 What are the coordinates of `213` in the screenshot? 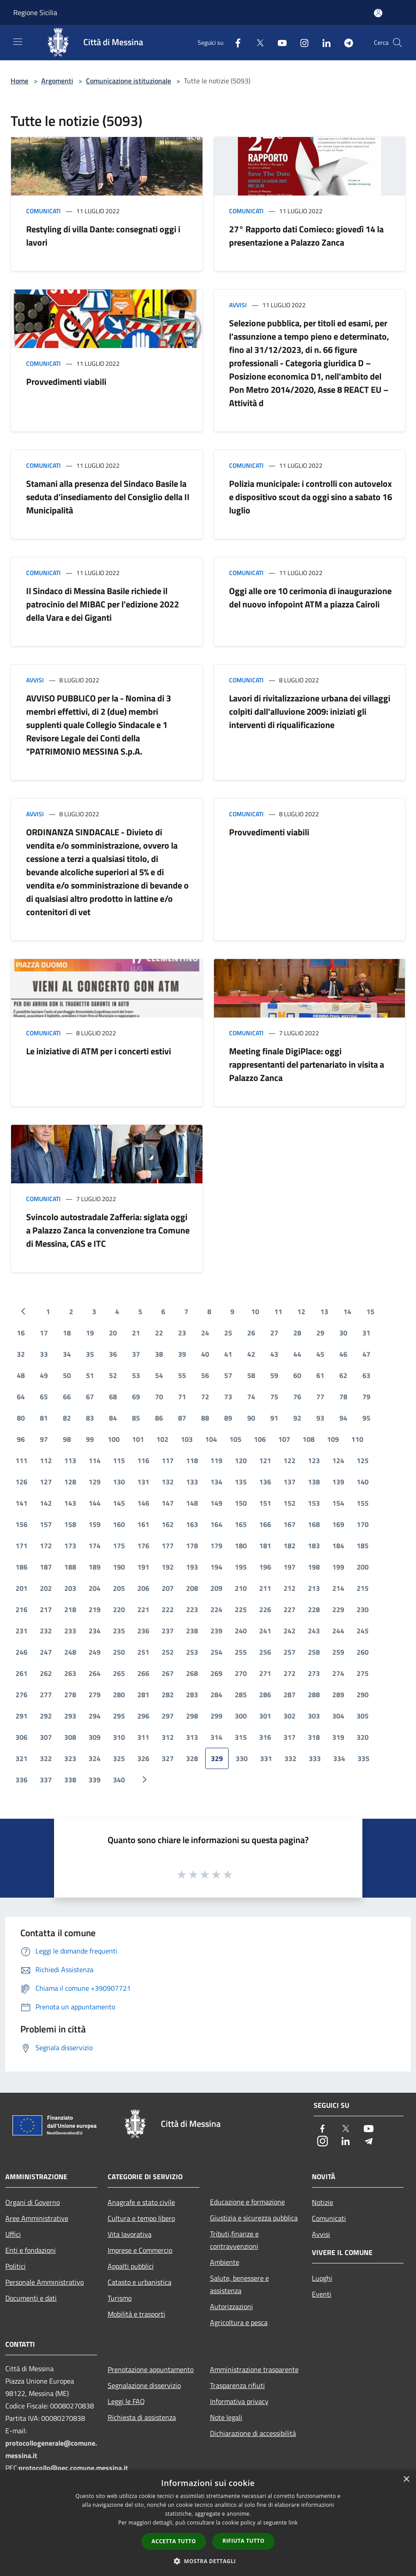 It's located at (314, 1588).